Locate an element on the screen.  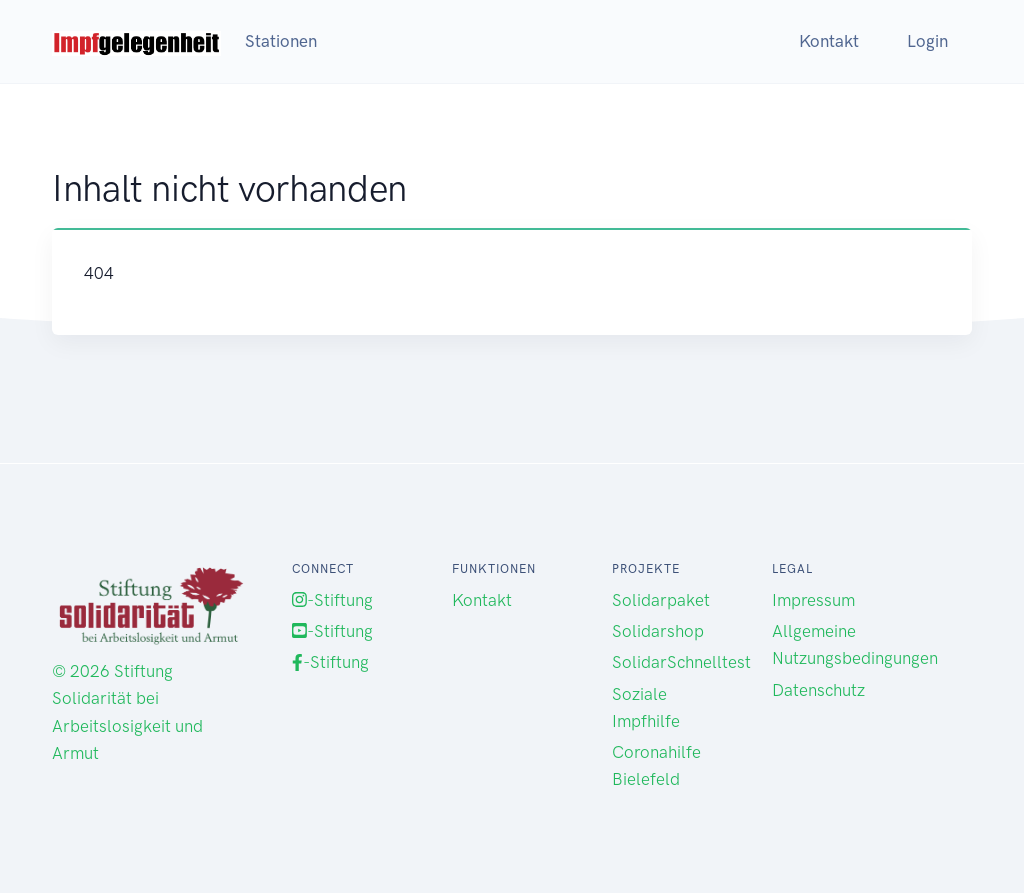
Login is located at coordinates (927, 41).